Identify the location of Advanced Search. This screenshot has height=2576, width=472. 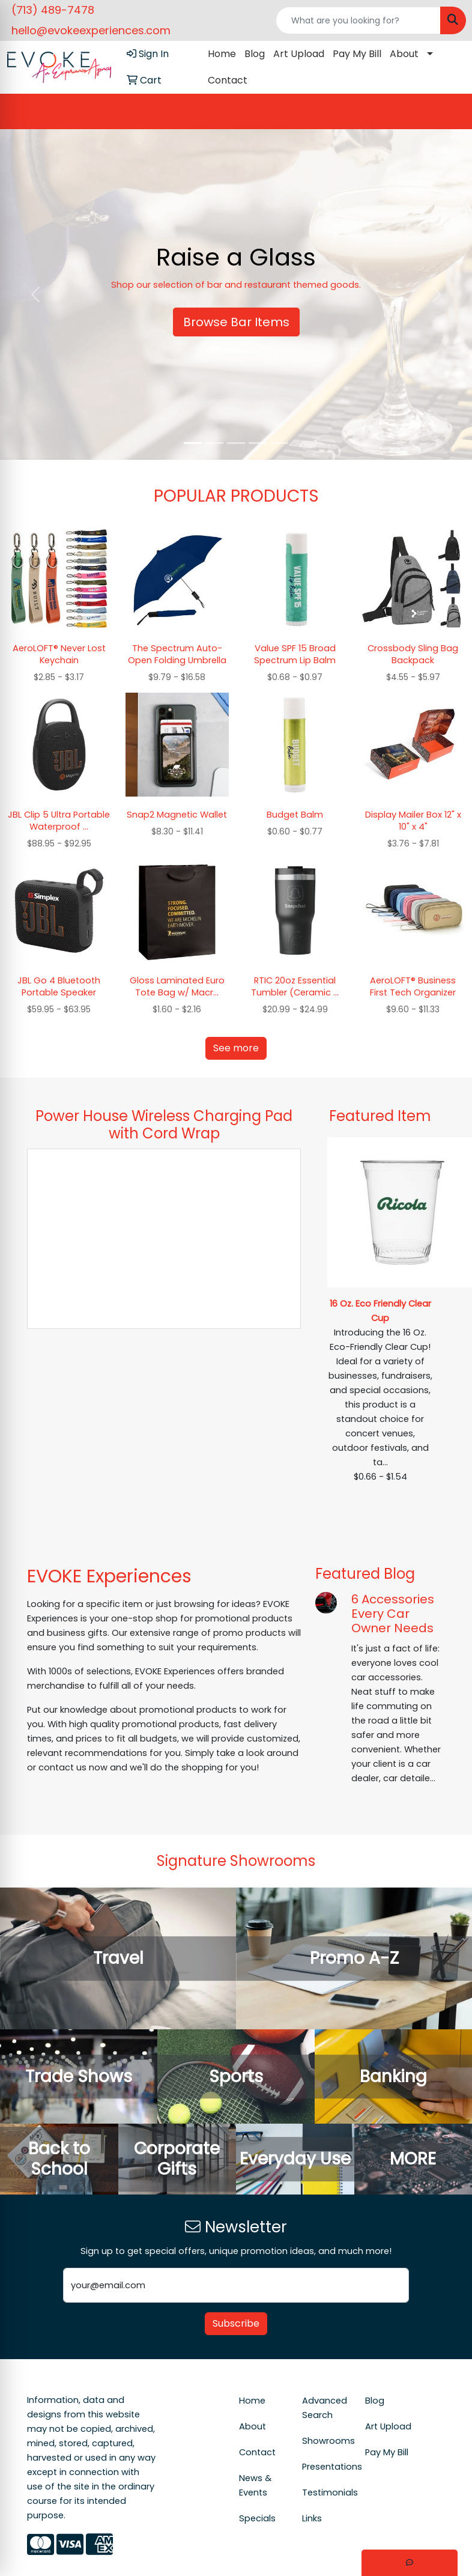
(324, 2408).